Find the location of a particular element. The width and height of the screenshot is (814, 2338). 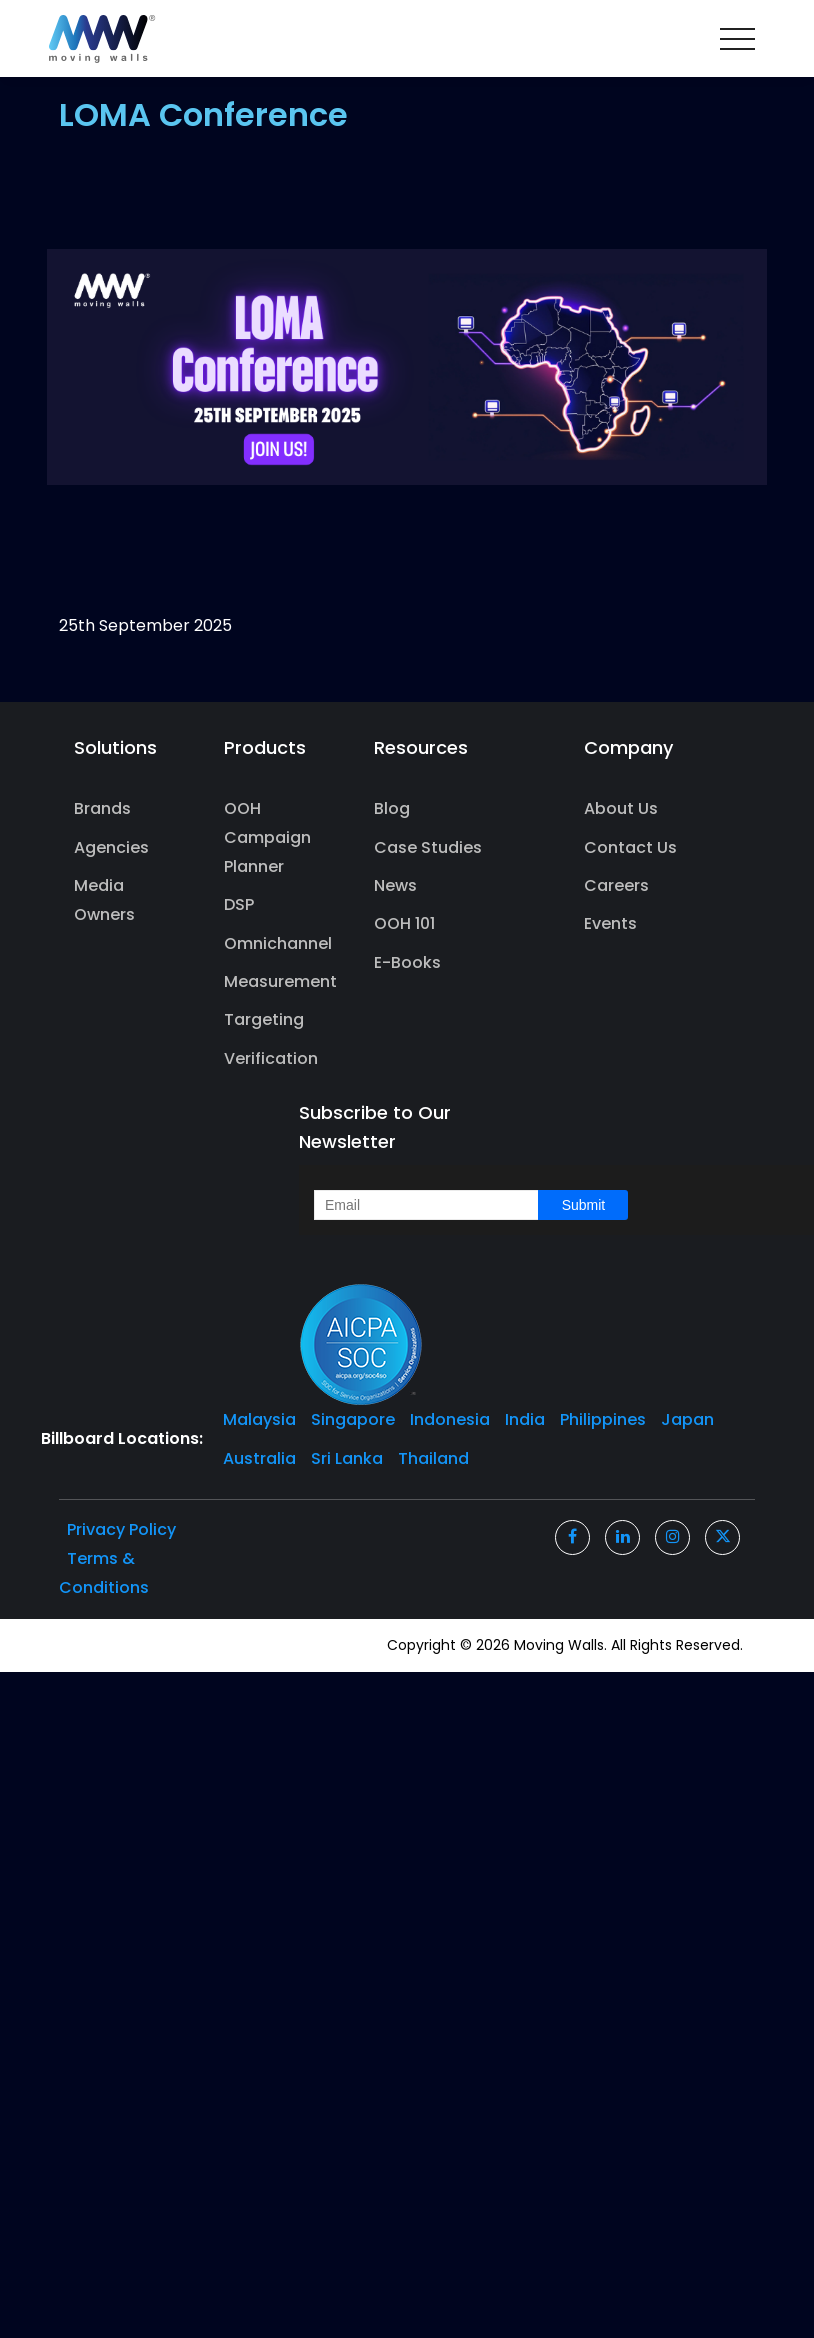

Thailand is located at coordinates (433, 1458).